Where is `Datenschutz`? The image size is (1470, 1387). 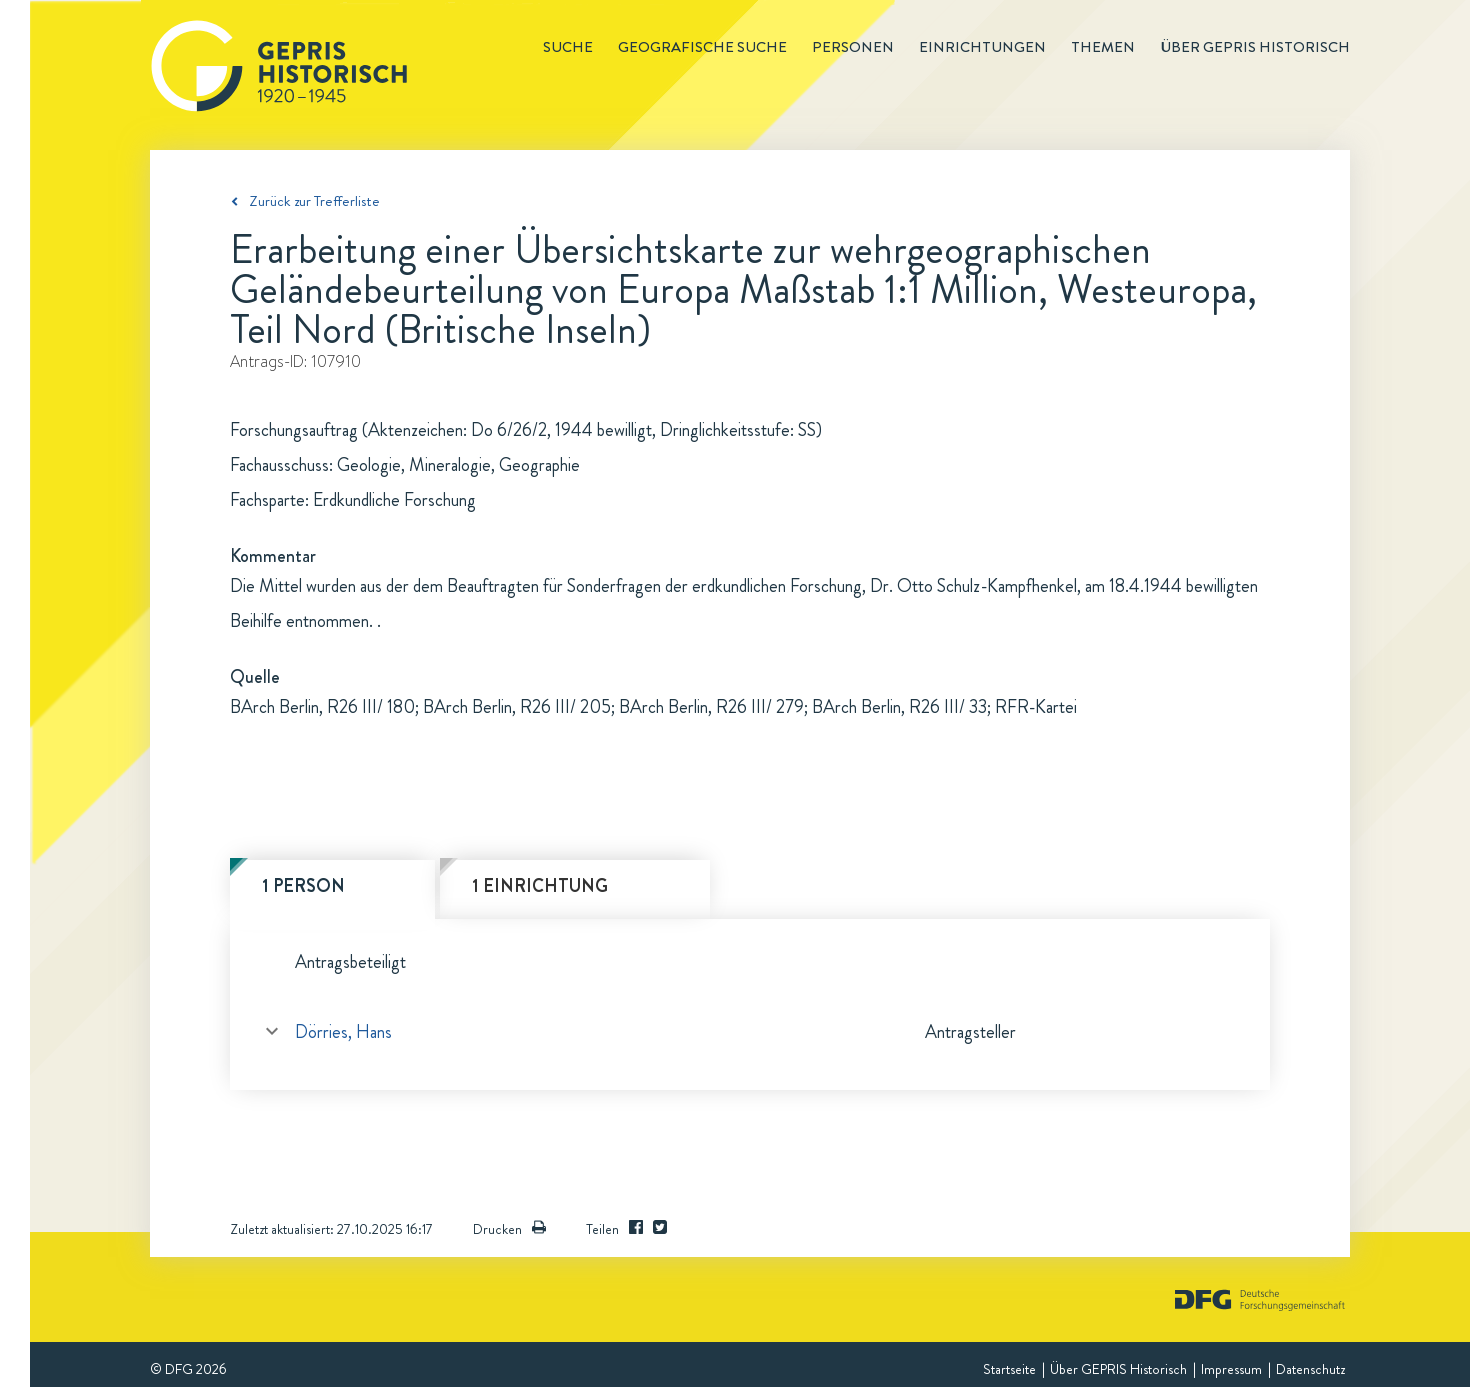
Datenschutz is located at coordinates (1310, 1369).